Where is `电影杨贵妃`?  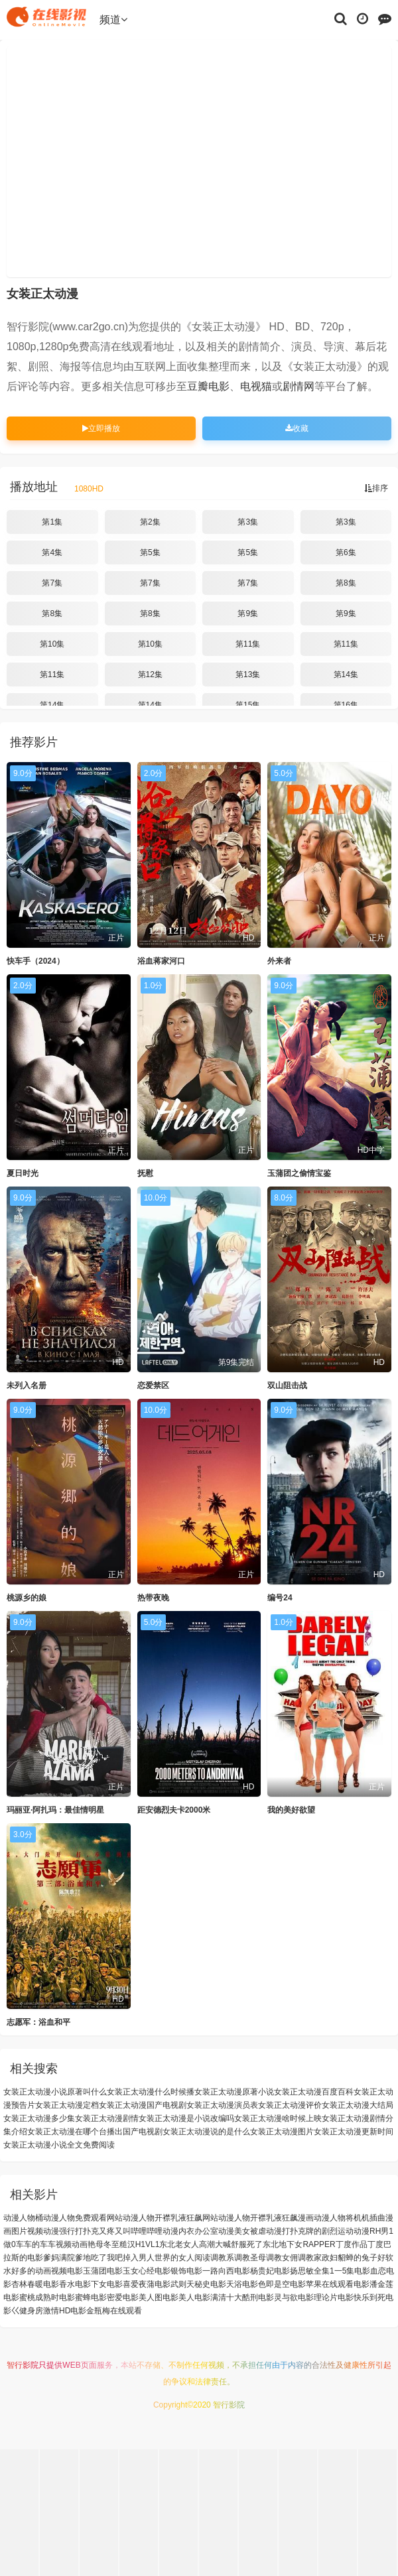
电影杨贵妃 is located at coordinates (254, 2271).